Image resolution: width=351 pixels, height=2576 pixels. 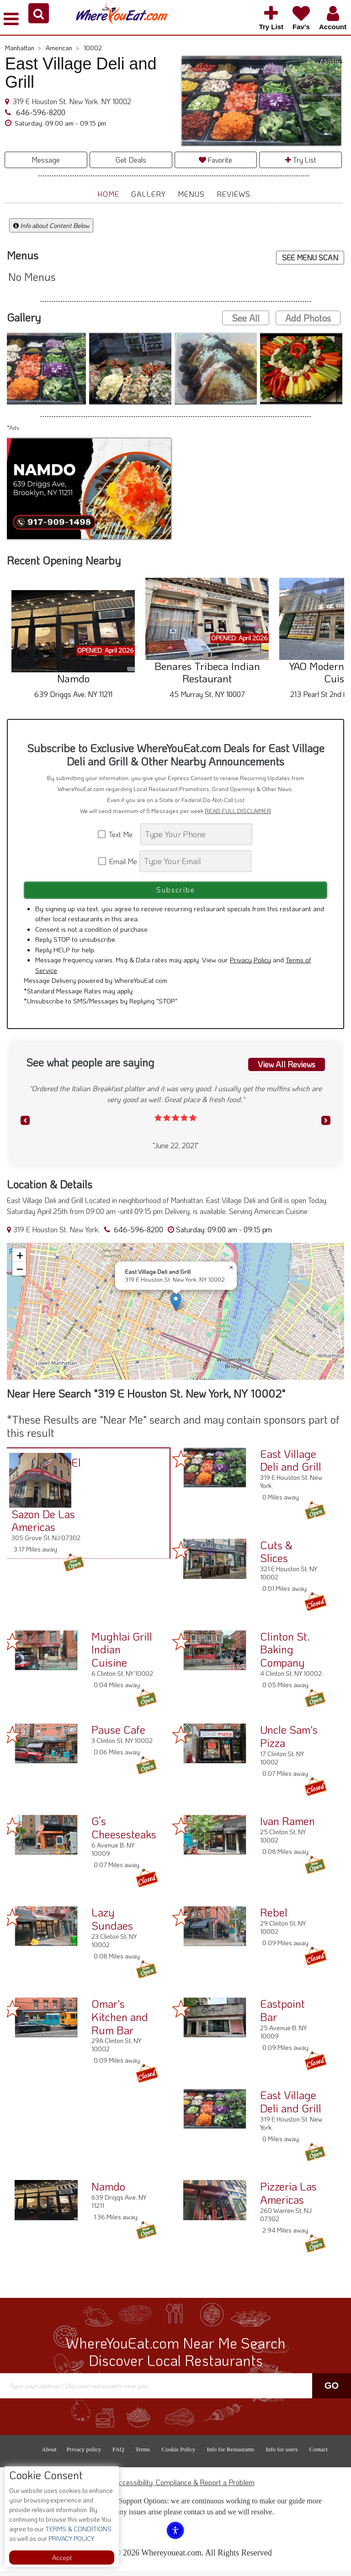 What do you see at coordinates (246, 318) in the screenshot?
I see `See All [button]` at bounding box center [246, 318].